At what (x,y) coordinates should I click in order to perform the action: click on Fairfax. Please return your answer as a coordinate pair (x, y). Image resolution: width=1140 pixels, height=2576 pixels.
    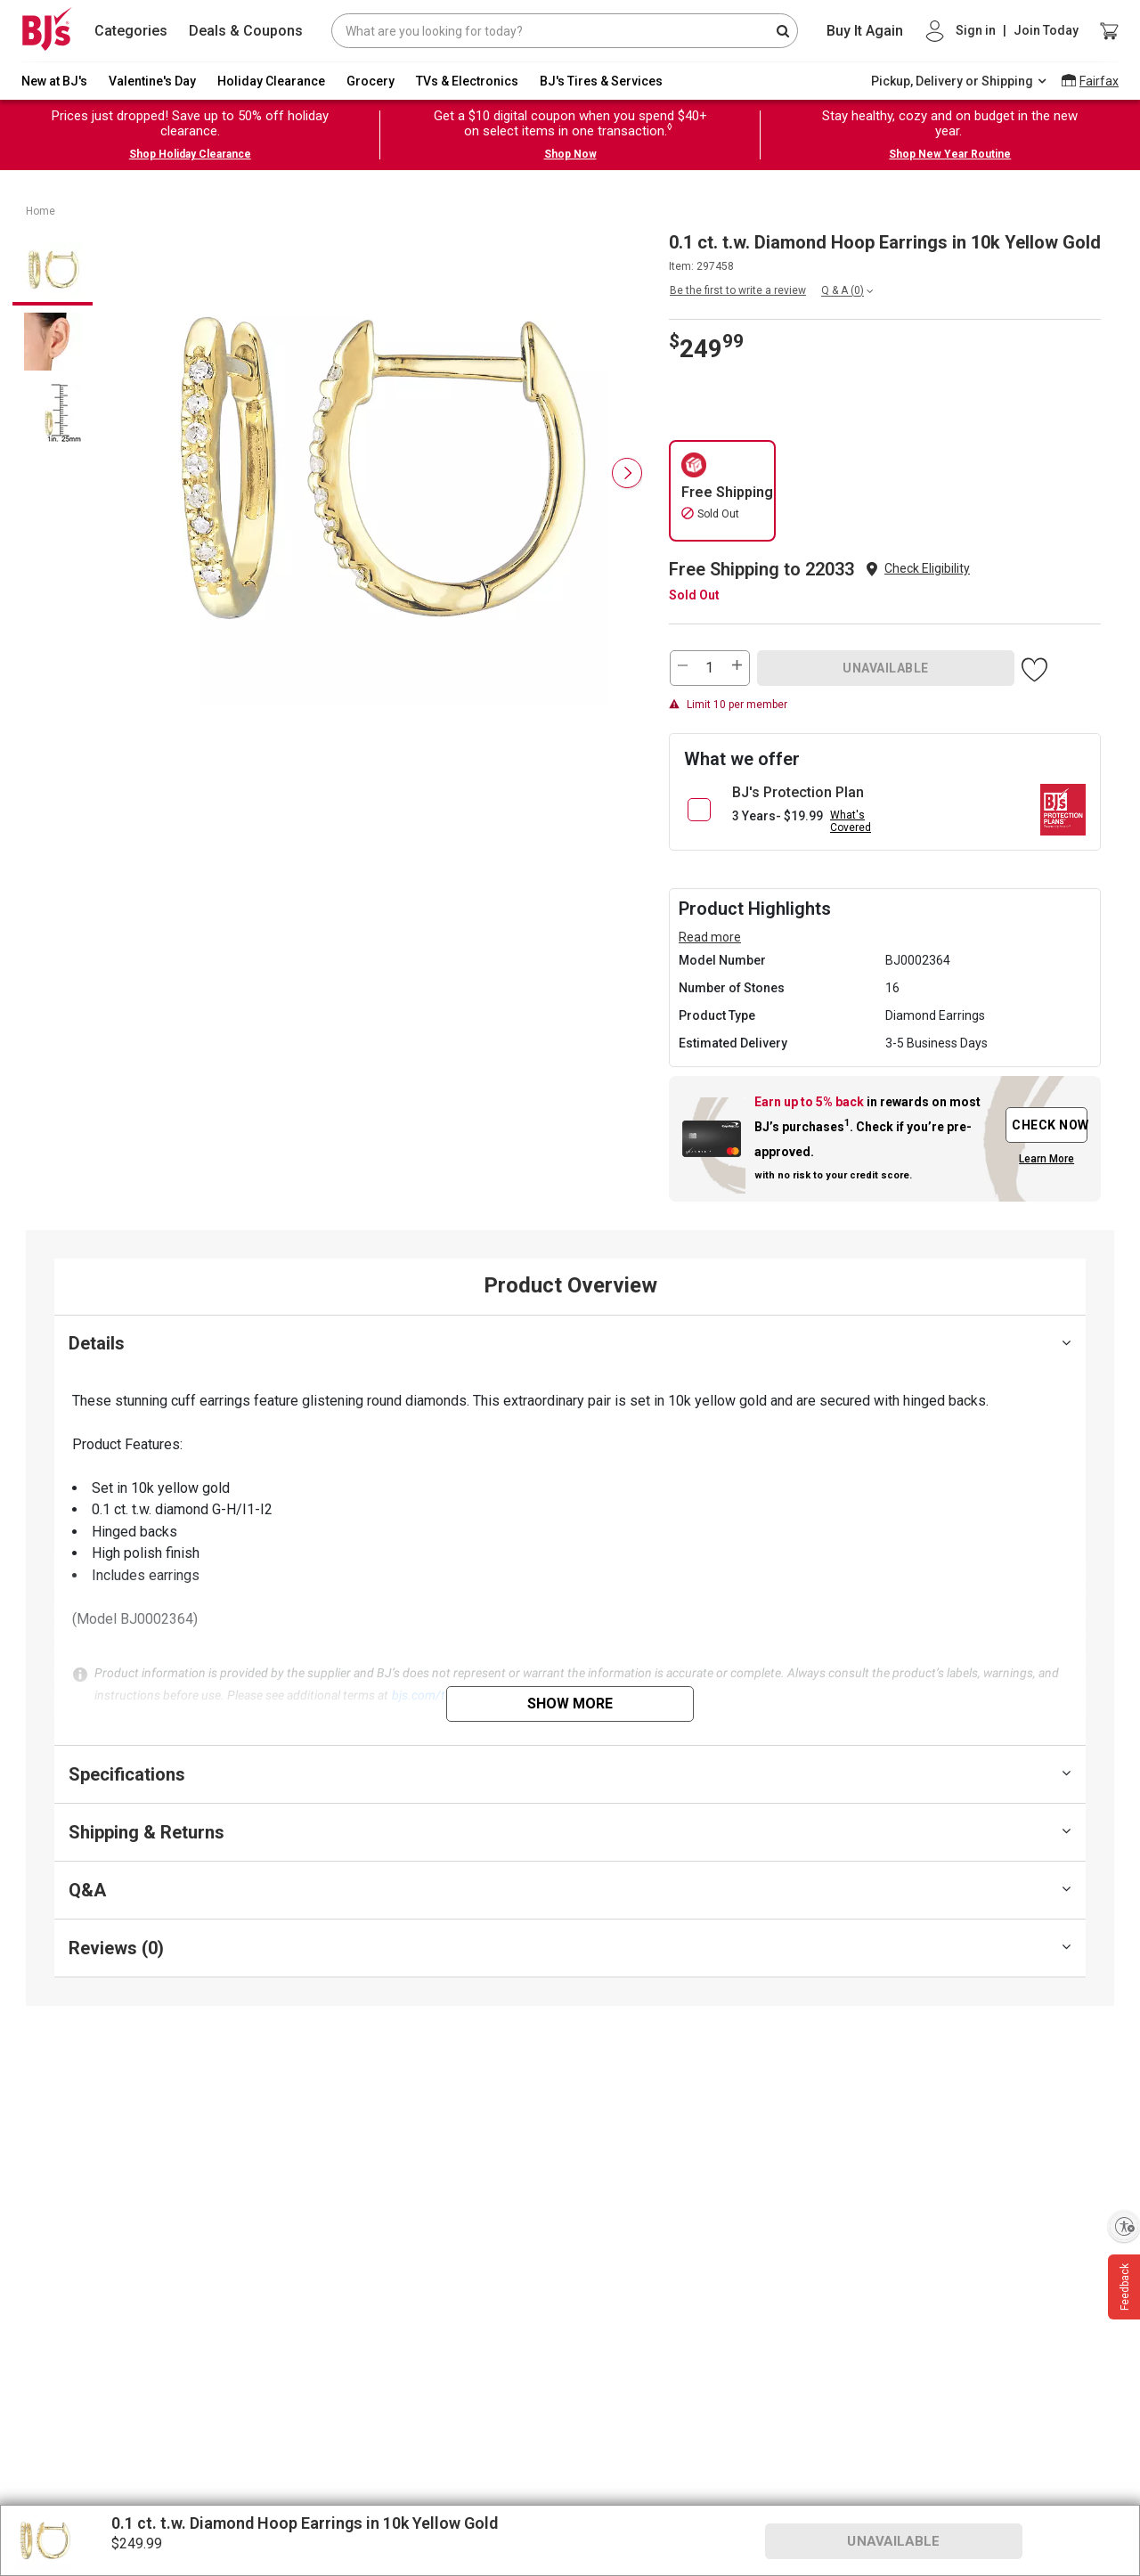
    Looking at the image, I should click on (1099, 81).